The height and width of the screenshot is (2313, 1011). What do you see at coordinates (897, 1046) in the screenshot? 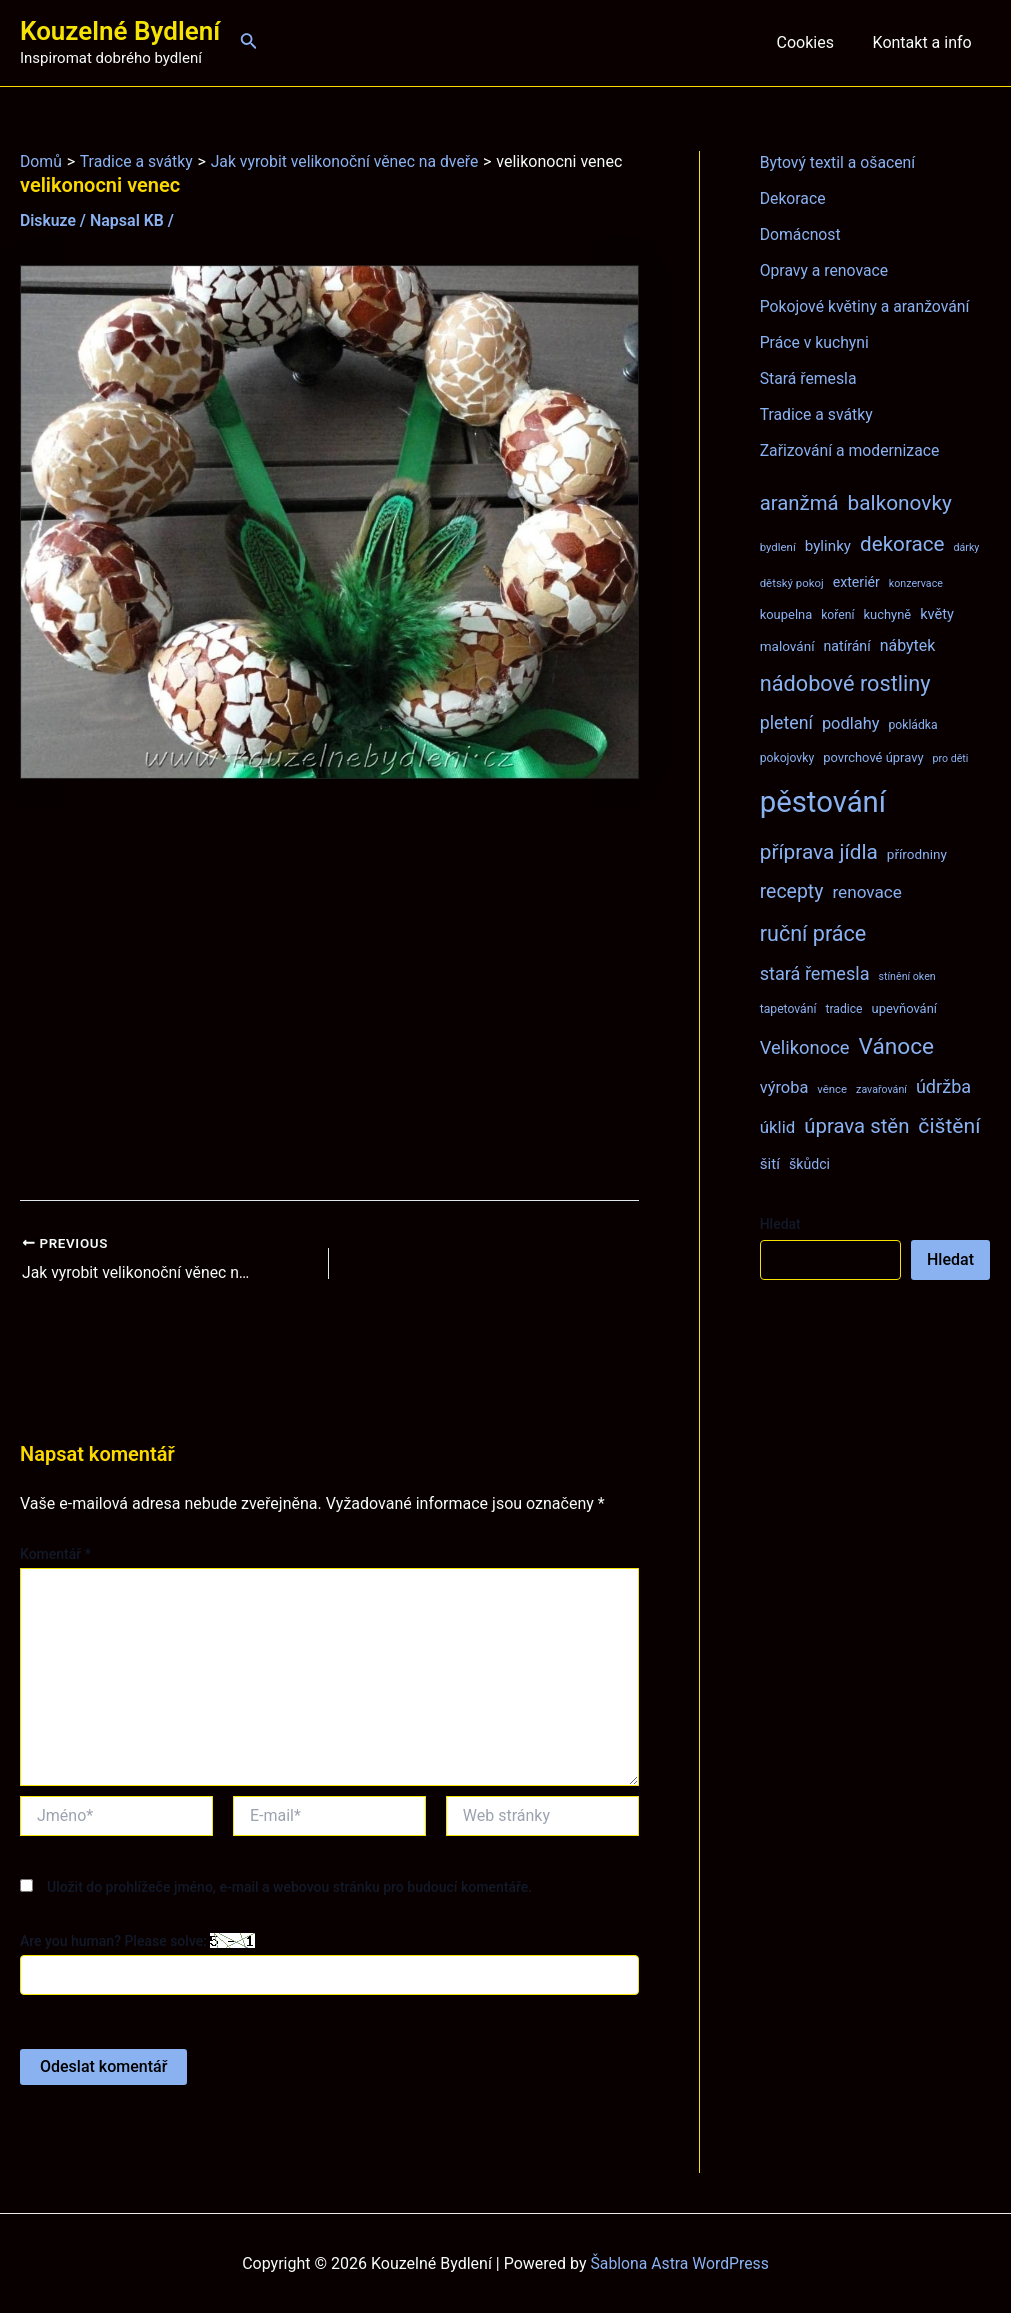
I see `Vánoce [Vánoce (43 položek)]` at bounding box center [897, 1046].